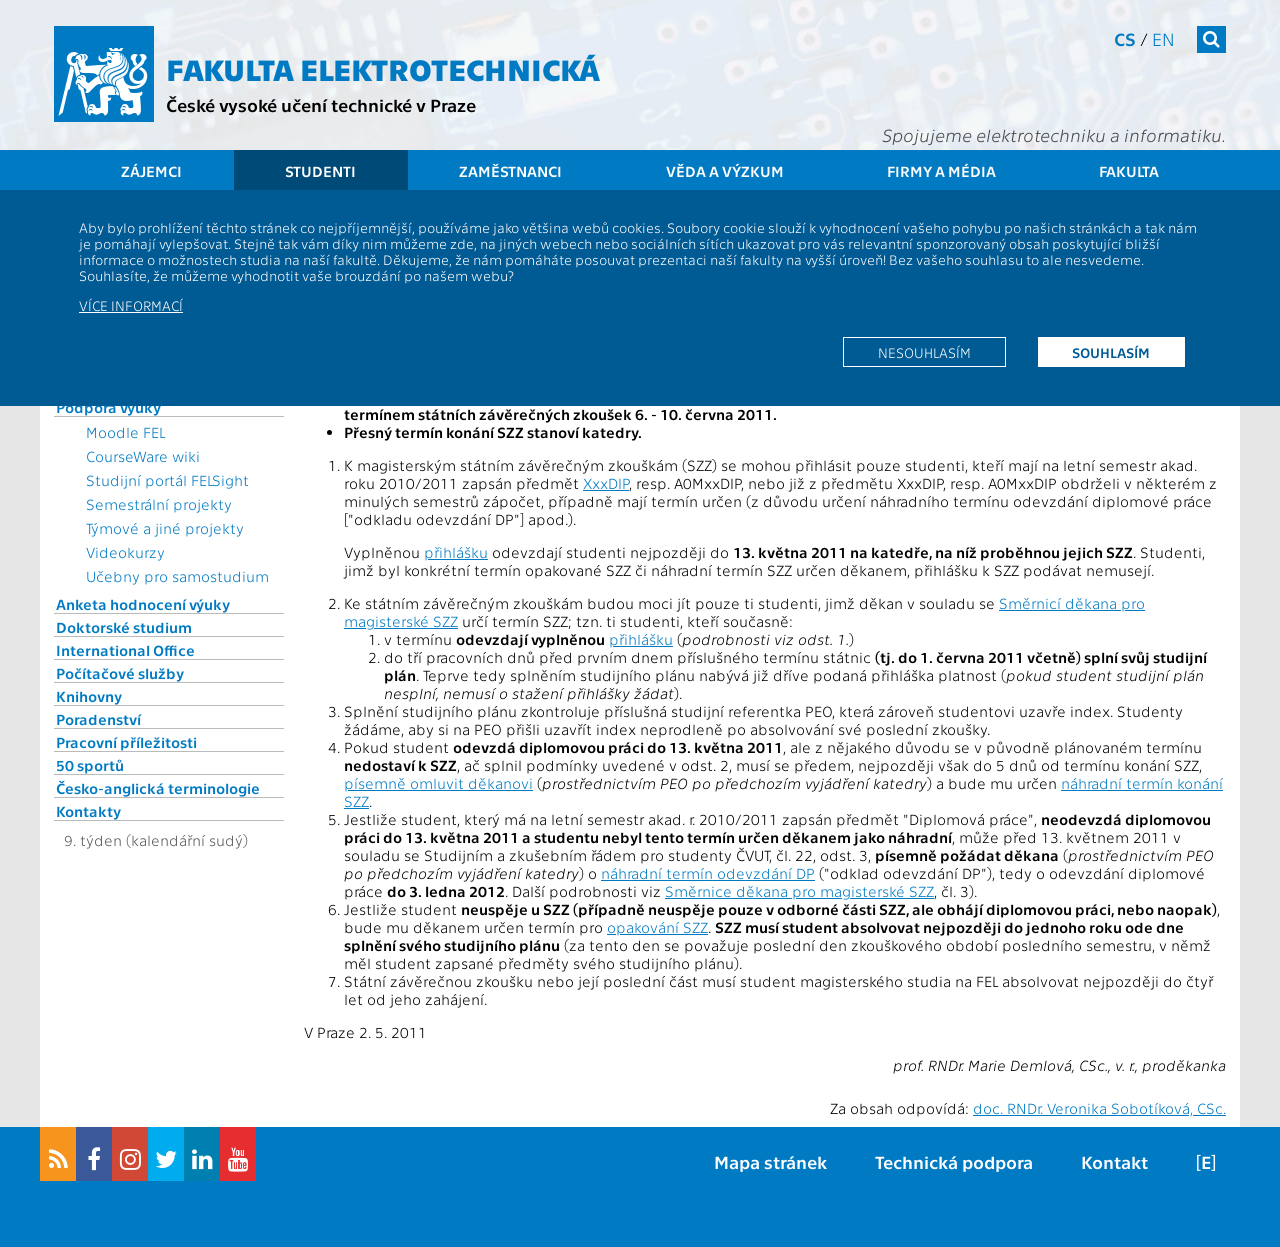 Image resolution: width=1280 pixels, height=1247 pixels. What do you see at coordinates (158, 788) in the screenshot?
I see `Česko-anglická terminologie` at bounding box center [158, 788].